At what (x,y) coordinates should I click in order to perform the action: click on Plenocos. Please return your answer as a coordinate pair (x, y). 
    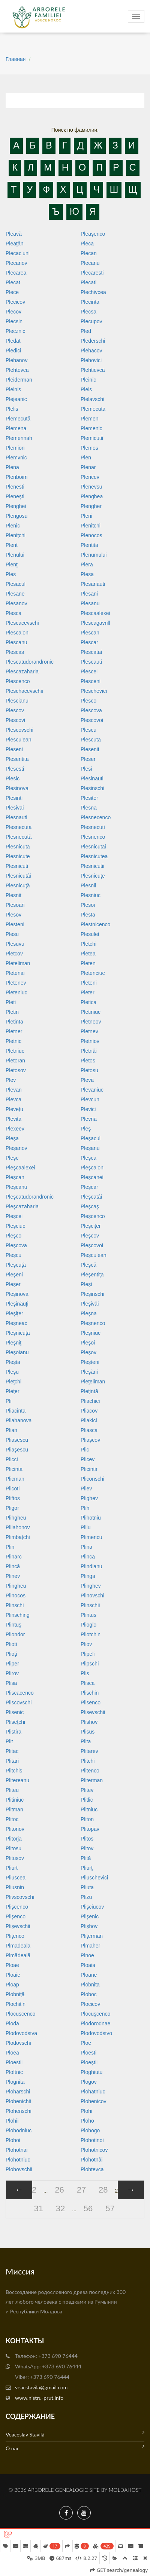
    Looking at the image, I should click on (91, 535).